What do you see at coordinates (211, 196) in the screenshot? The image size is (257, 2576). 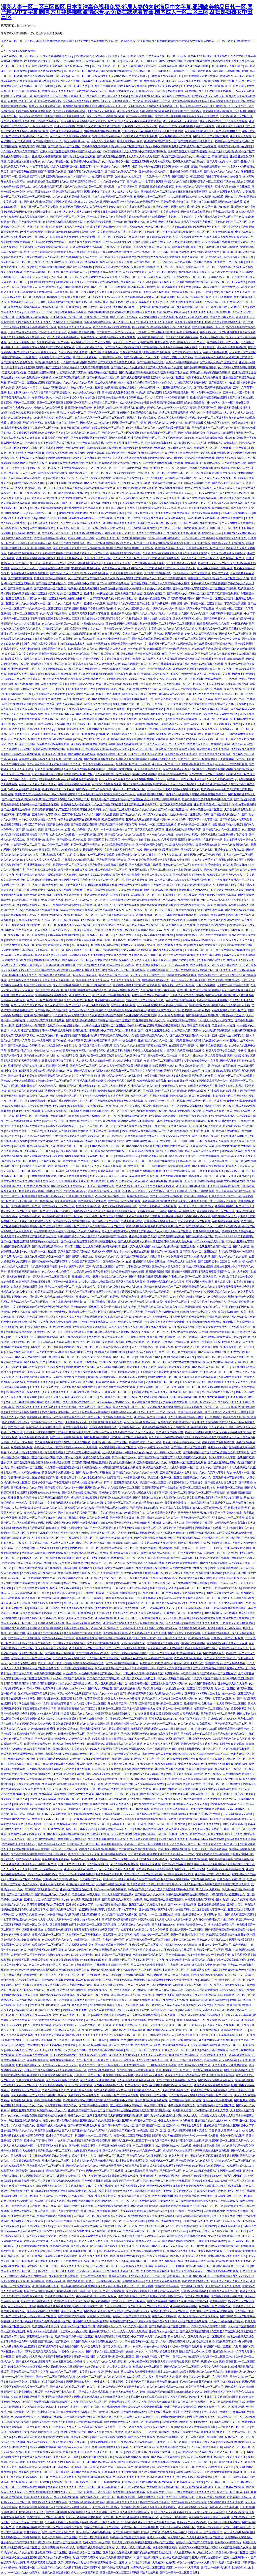 I see `av免费网址在线观看` at bounding box center [211, 196].